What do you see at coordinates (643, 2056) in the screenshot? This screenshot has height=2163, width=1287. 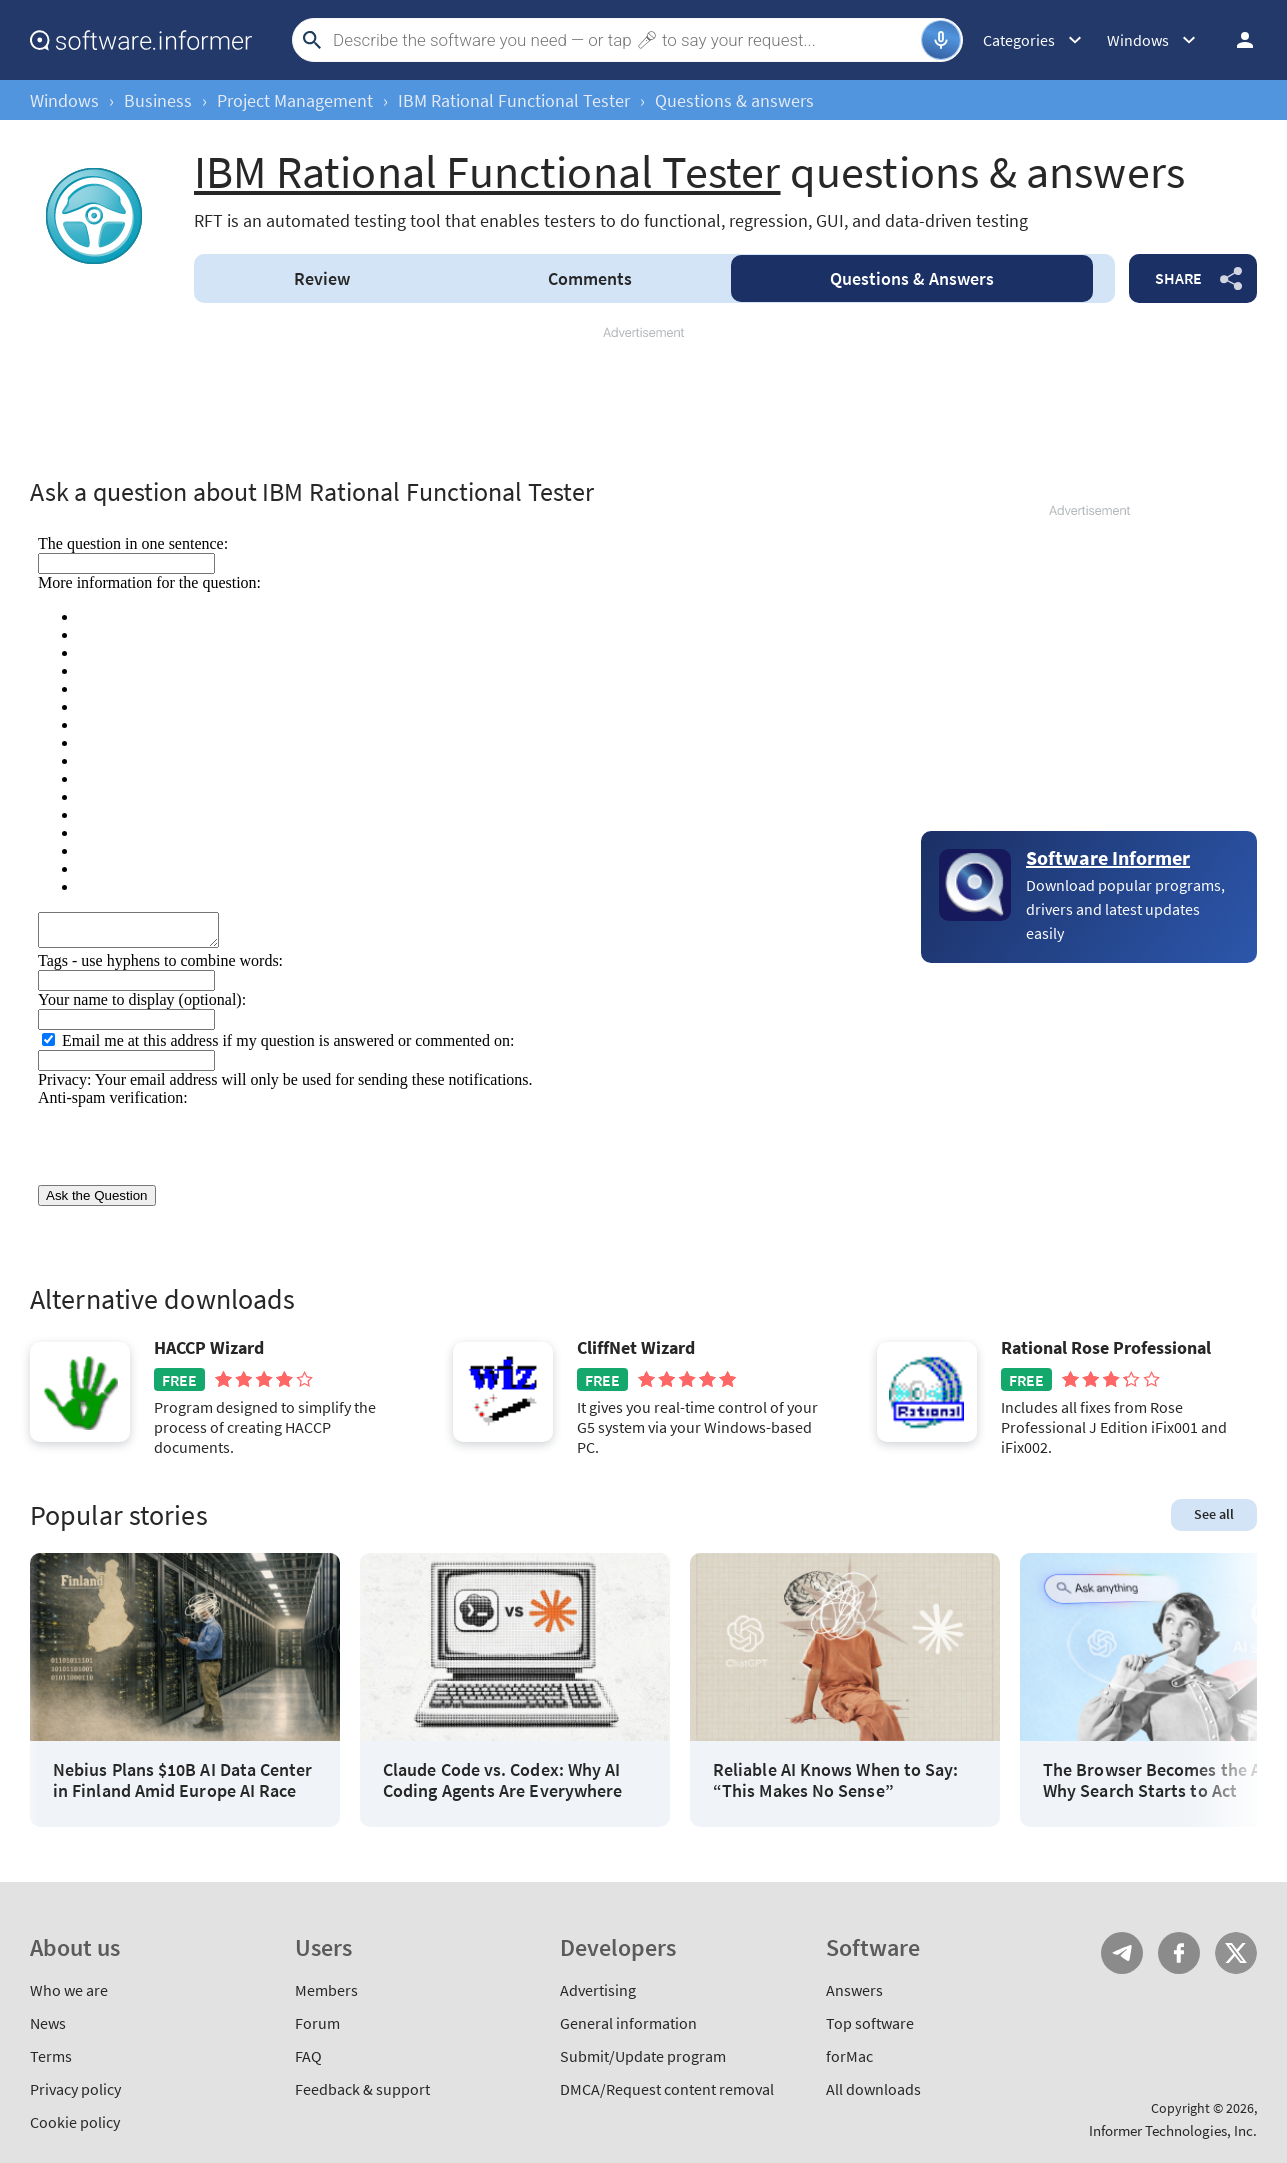 I see `Submit/Update program` at bounding box center [643, 2056].